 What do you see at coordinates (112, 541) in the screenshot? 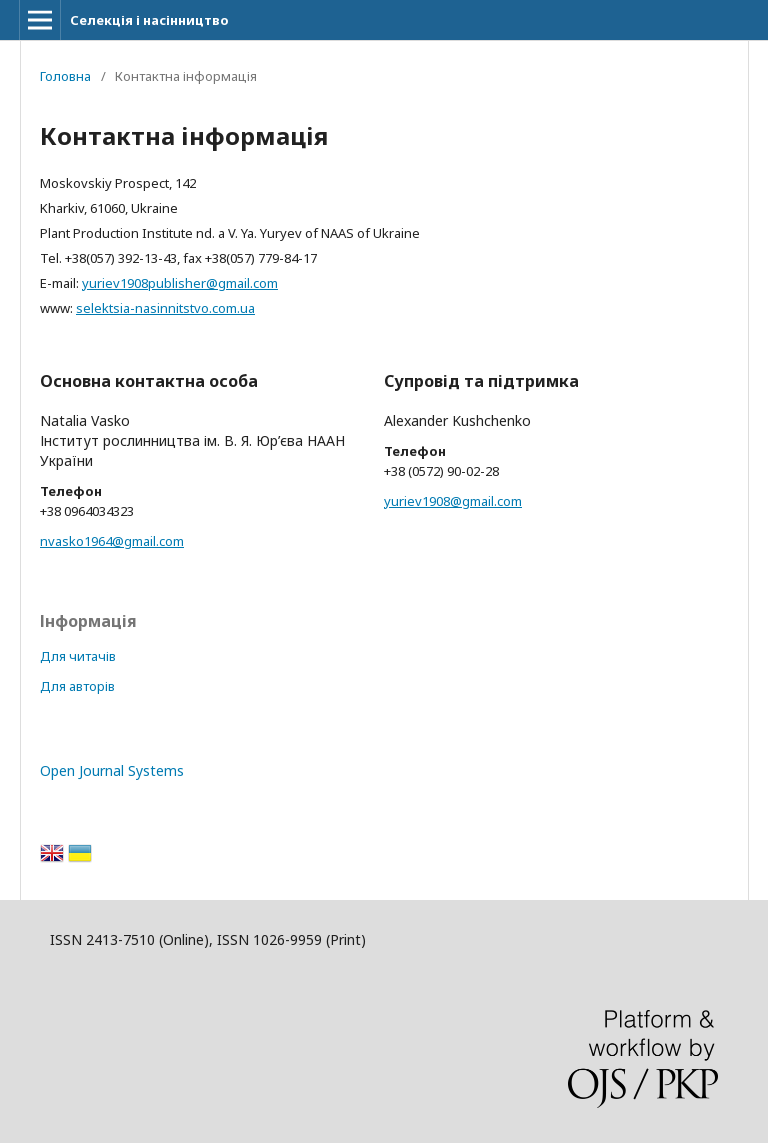
I see `nvasko1964@gmail.com` at bounding box center [112, 541].